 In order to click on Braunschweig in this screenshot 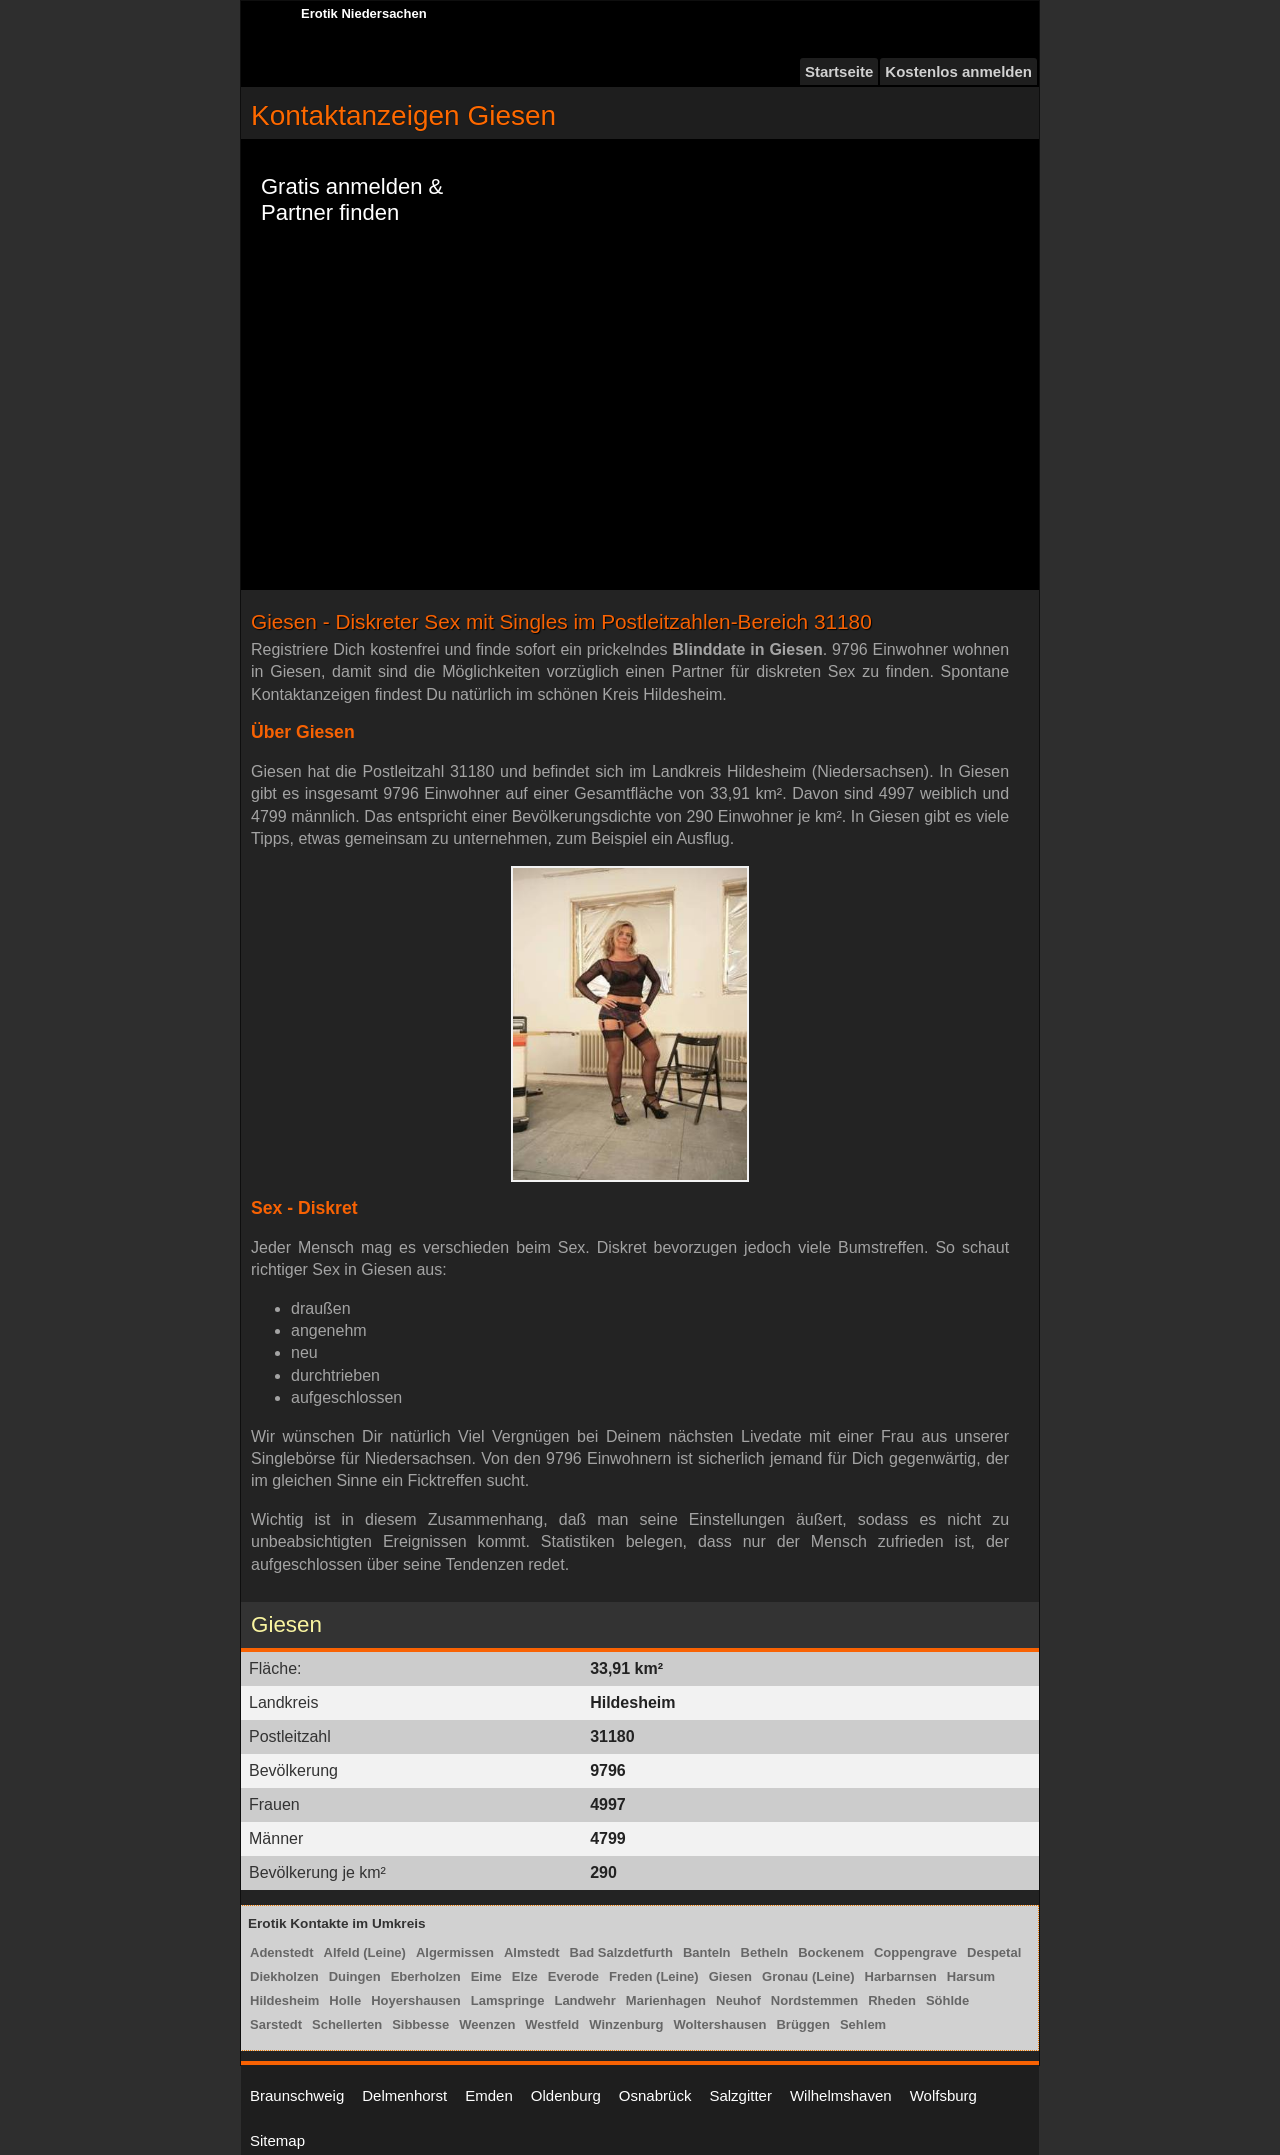, I will do `click(297, 2095)`.